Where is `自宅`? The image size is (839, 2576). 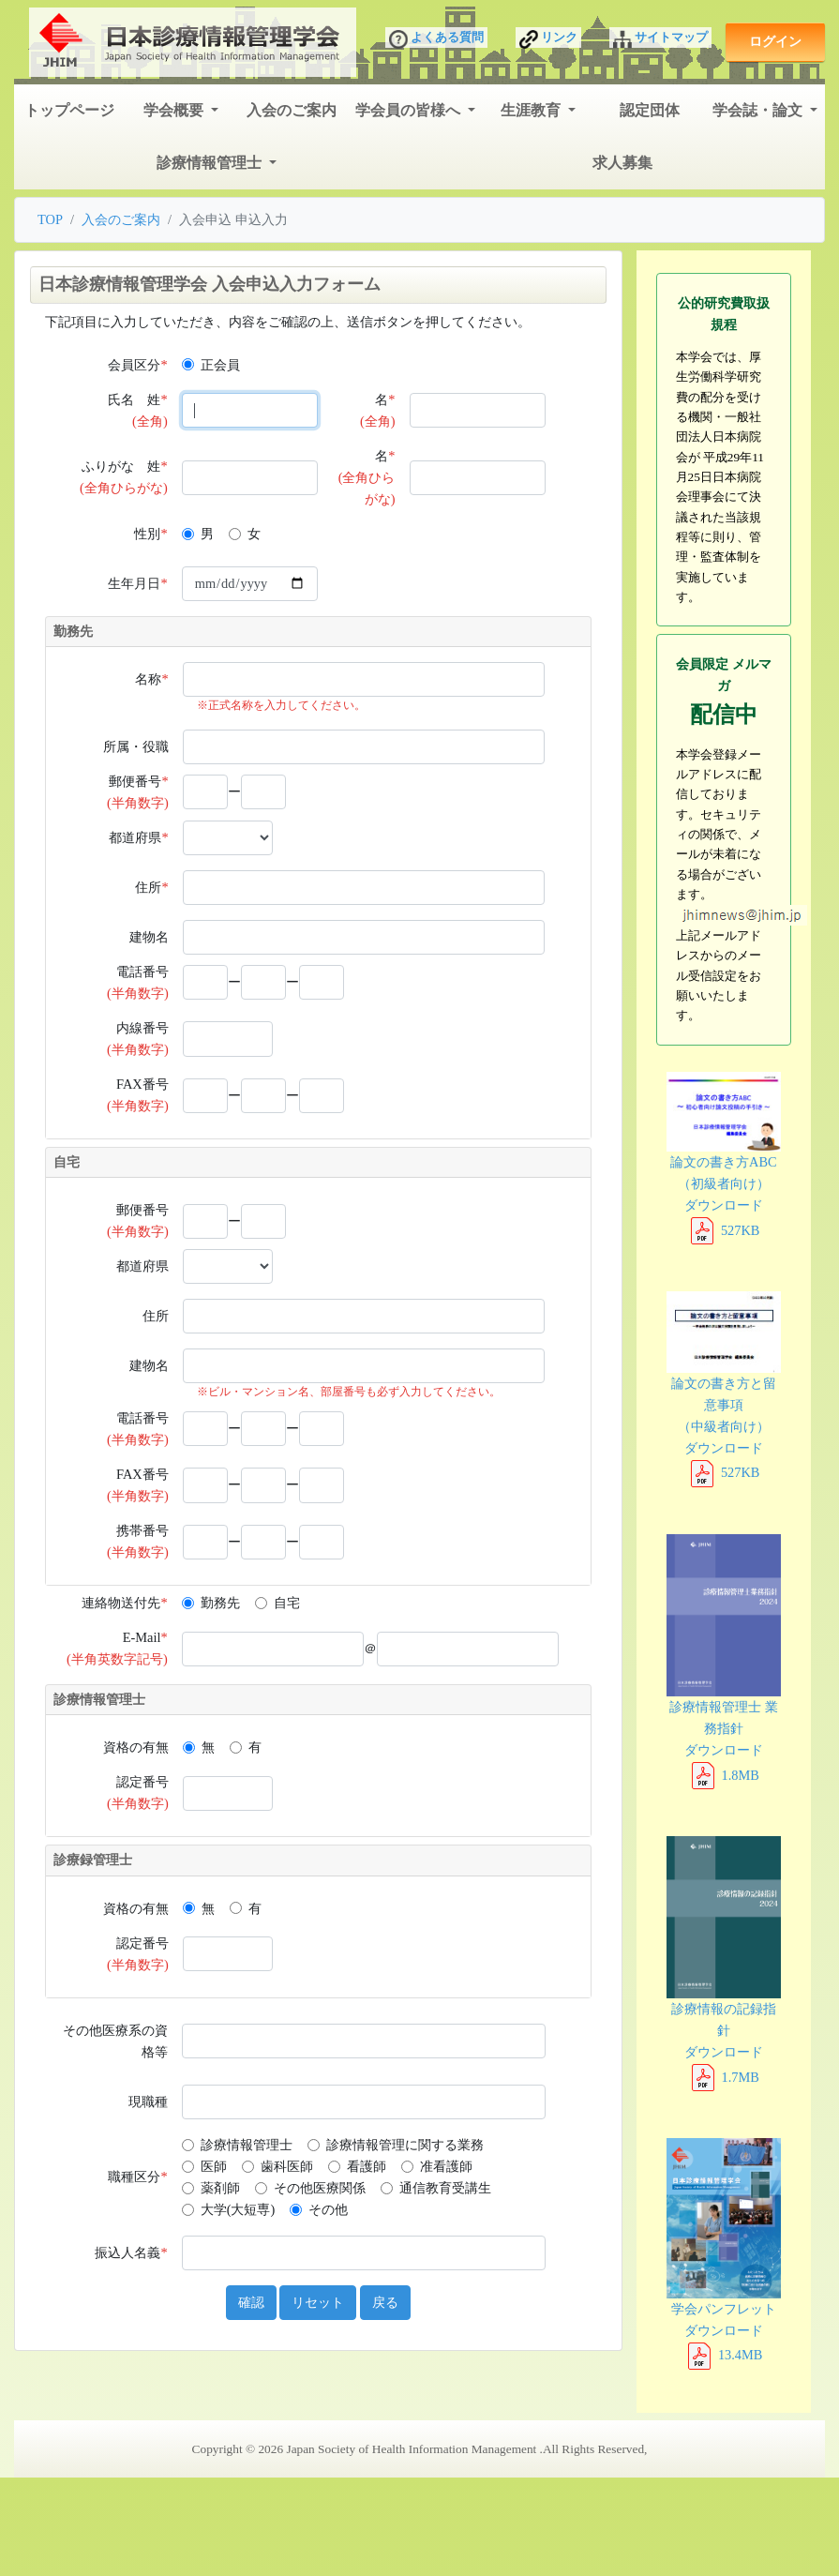
自宅 is located at coordinates (287, 1602).